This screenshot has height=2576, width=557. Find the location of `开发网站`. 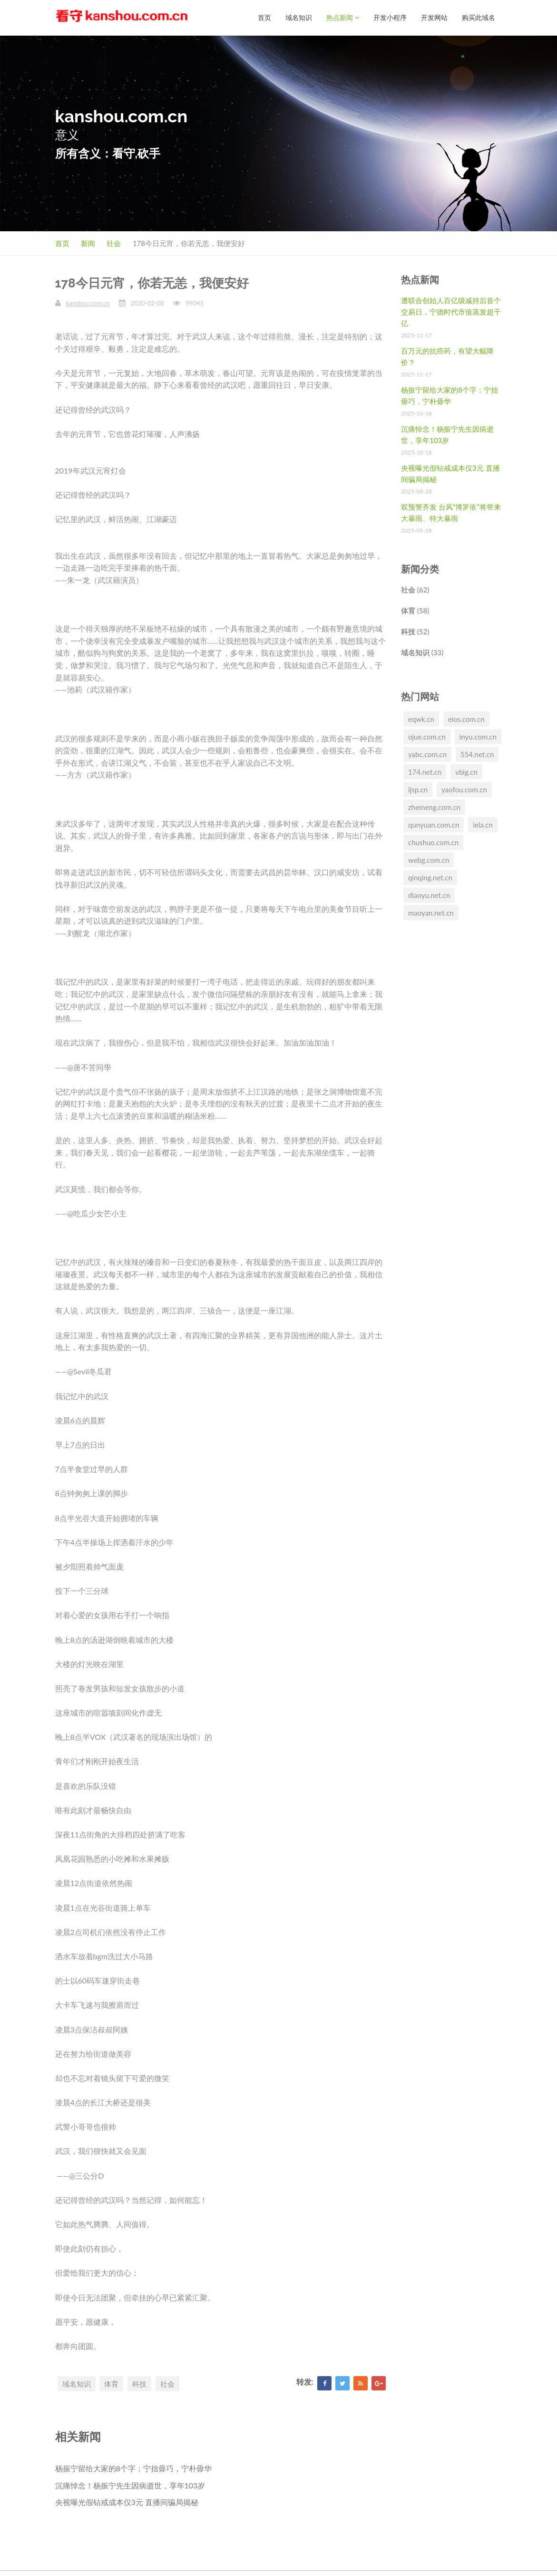

开发网站 is located at coordinates (434, 17).